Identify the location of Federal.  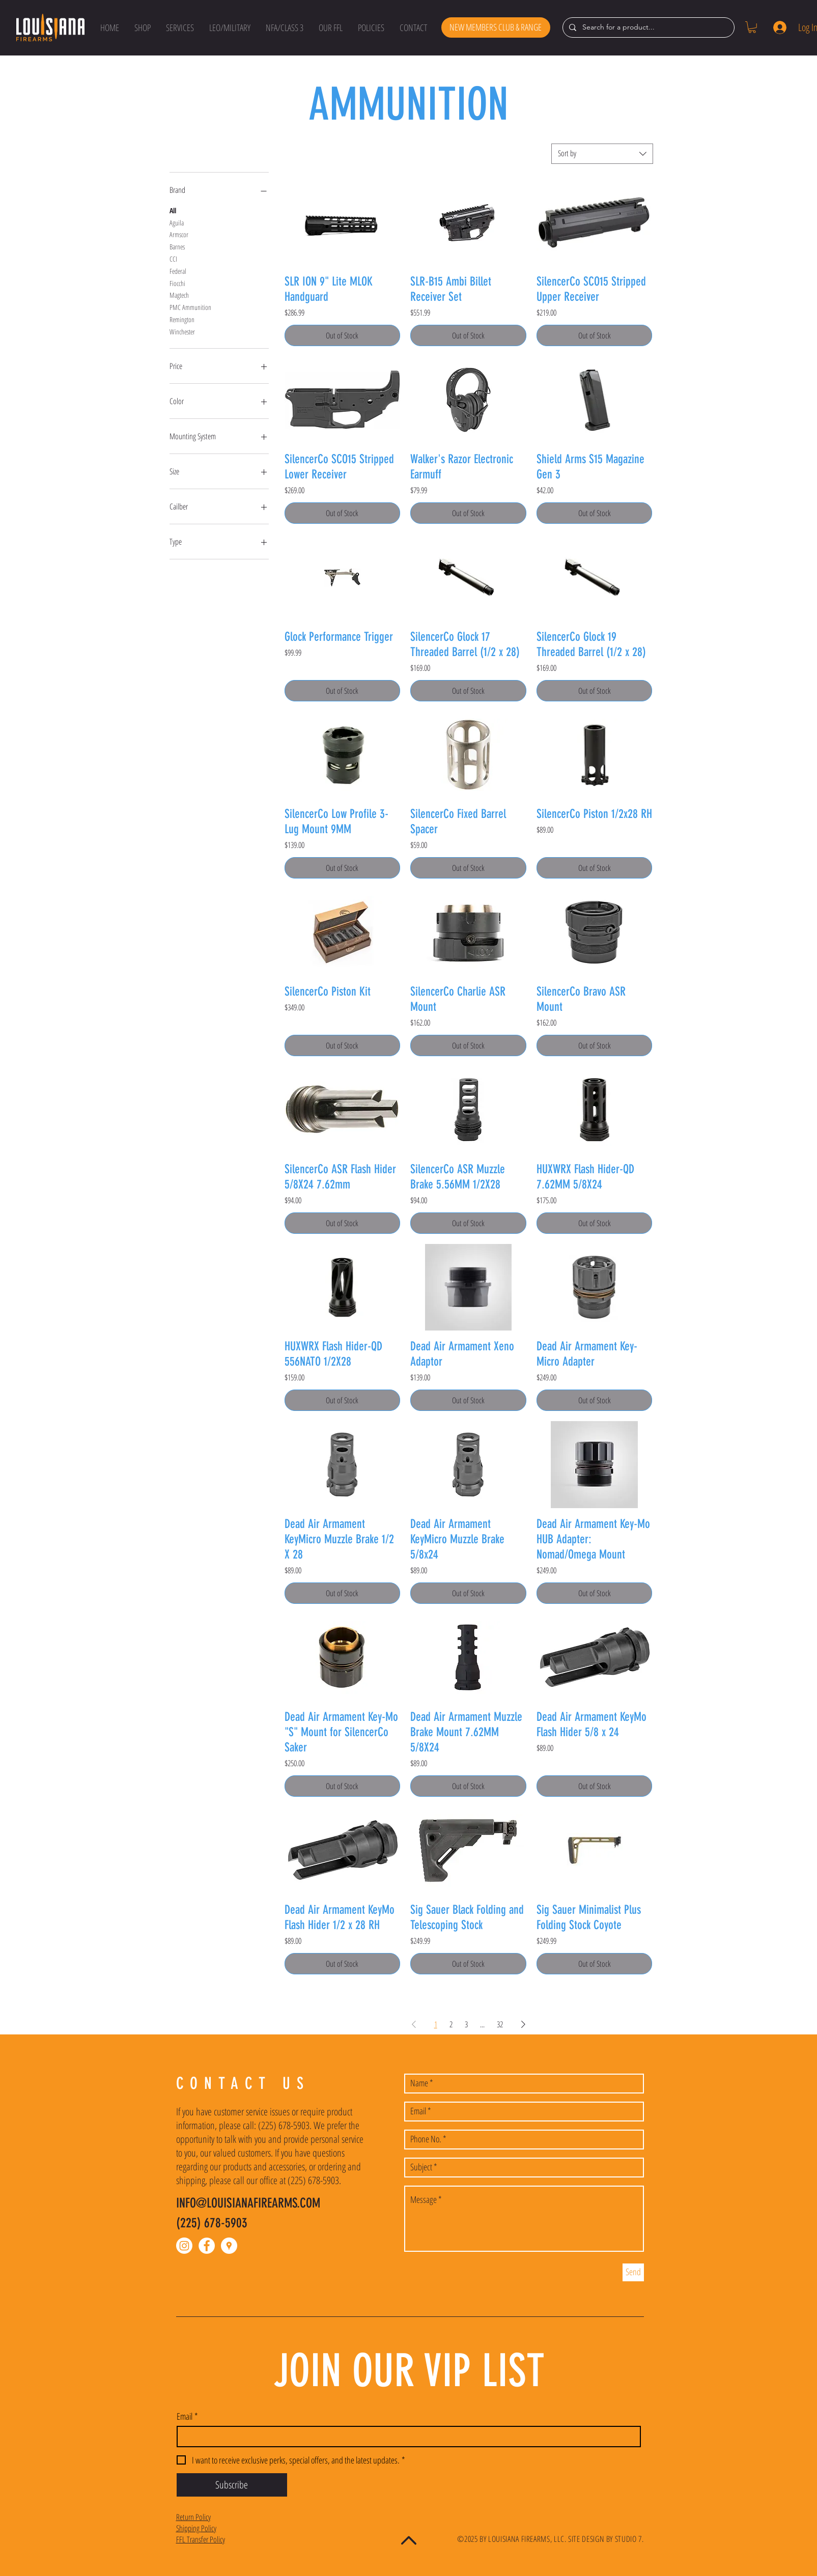
(178, 270).